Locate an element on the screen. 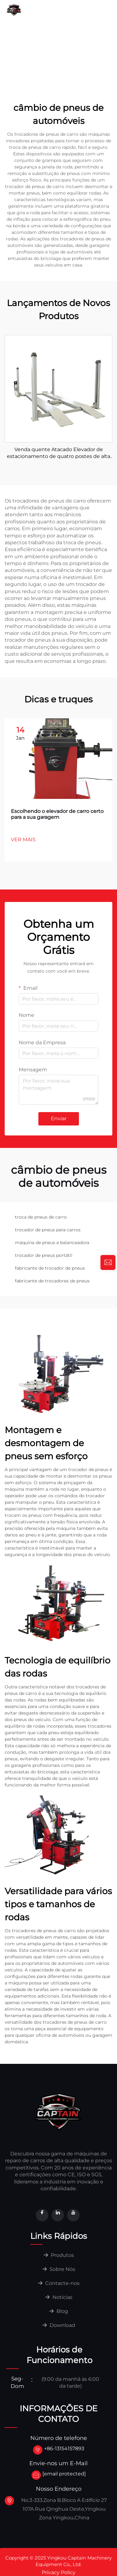 This screenshot has width=117, height=2576. +86-13154157893 is located at coordinates (64, 2448).